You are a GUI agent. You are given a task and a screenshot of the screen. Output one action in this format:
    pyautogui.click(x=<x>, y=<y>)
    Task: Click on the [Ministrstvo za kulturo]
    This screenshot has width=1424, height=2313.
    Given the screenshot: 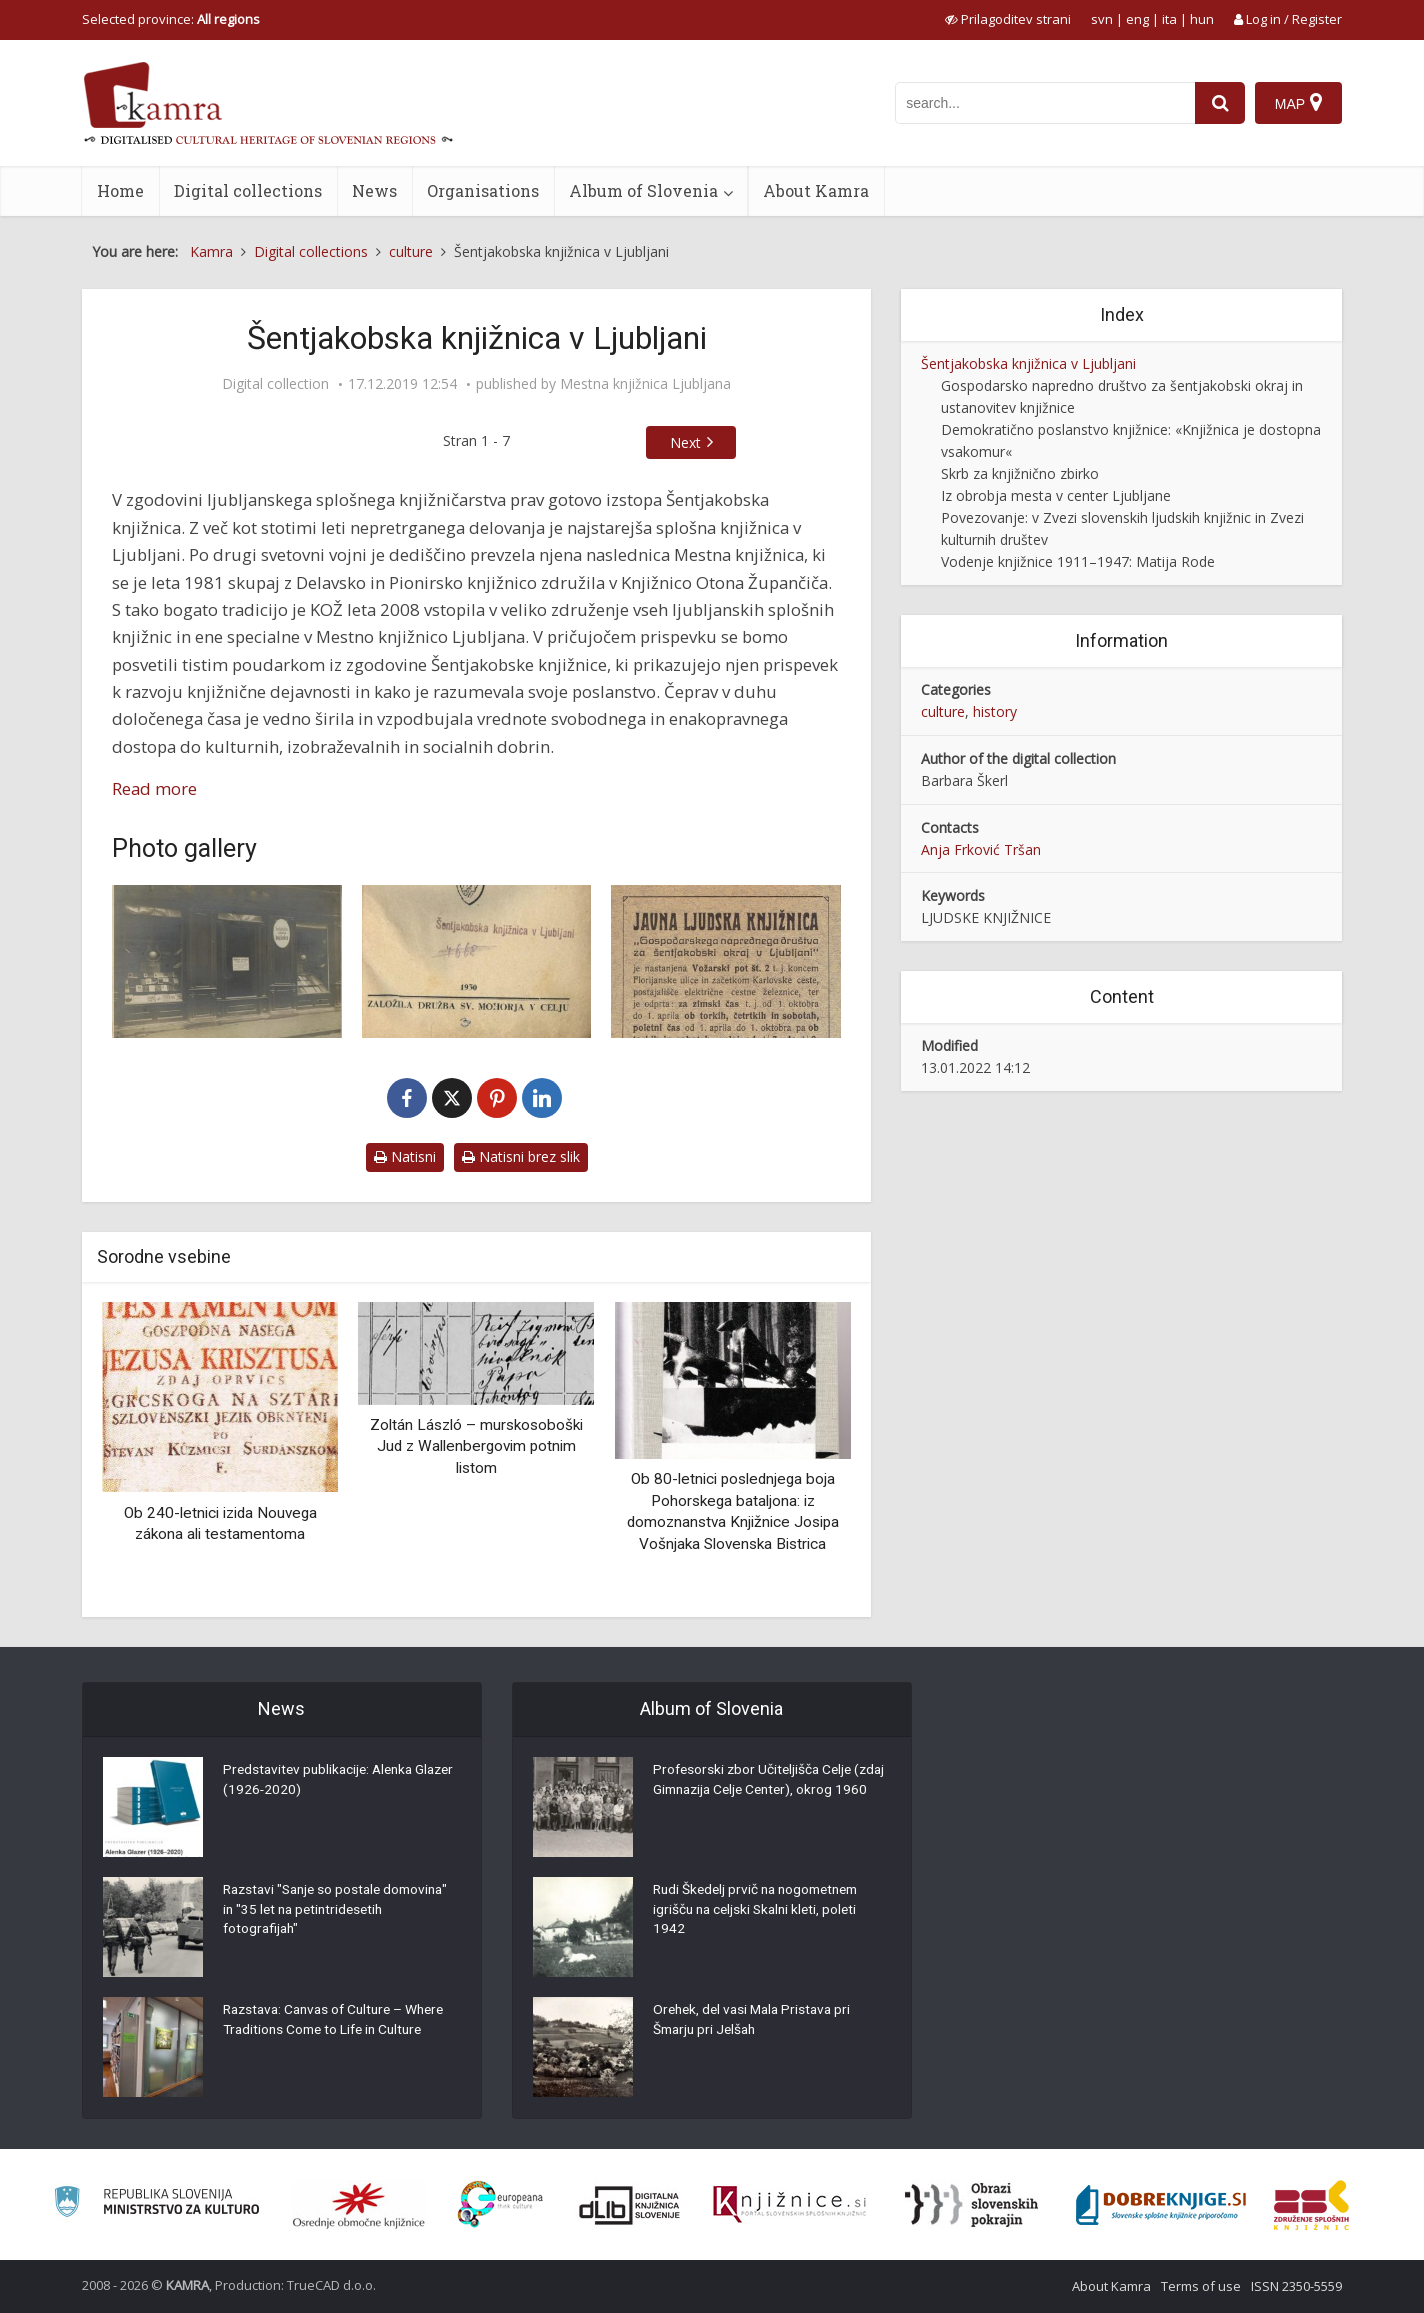 What is the action you would take?
    pyautogui.click(x=156, y=2204)
    